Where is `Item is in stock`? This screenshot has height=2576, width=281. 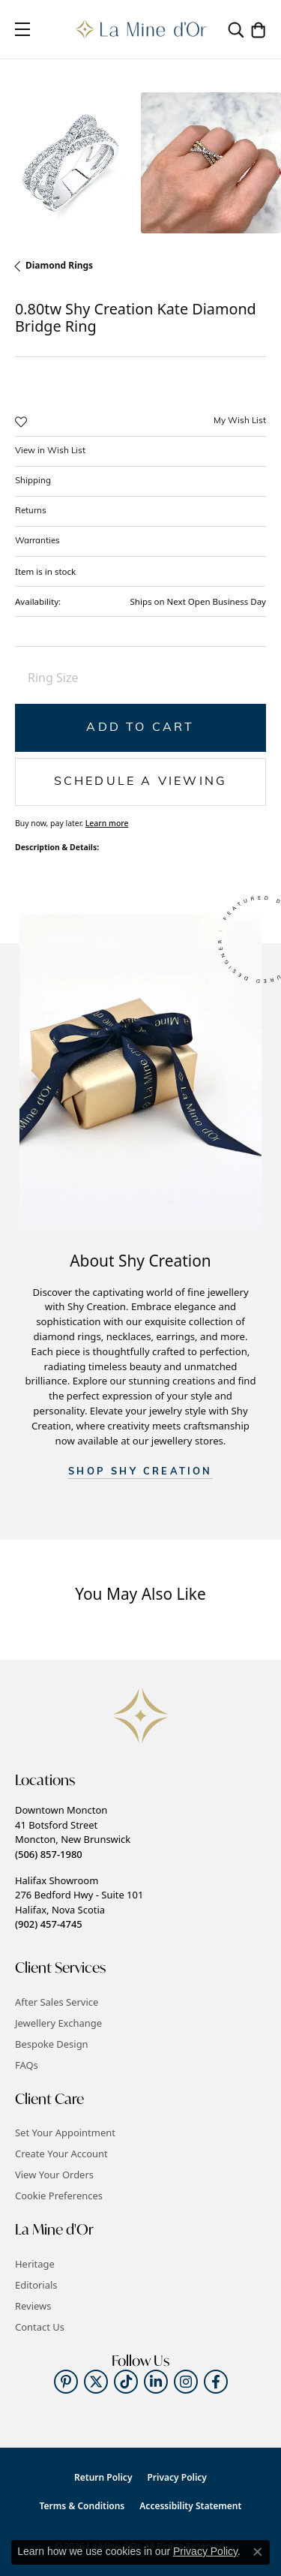
Item is in stock is located at coordinates (45, 571).